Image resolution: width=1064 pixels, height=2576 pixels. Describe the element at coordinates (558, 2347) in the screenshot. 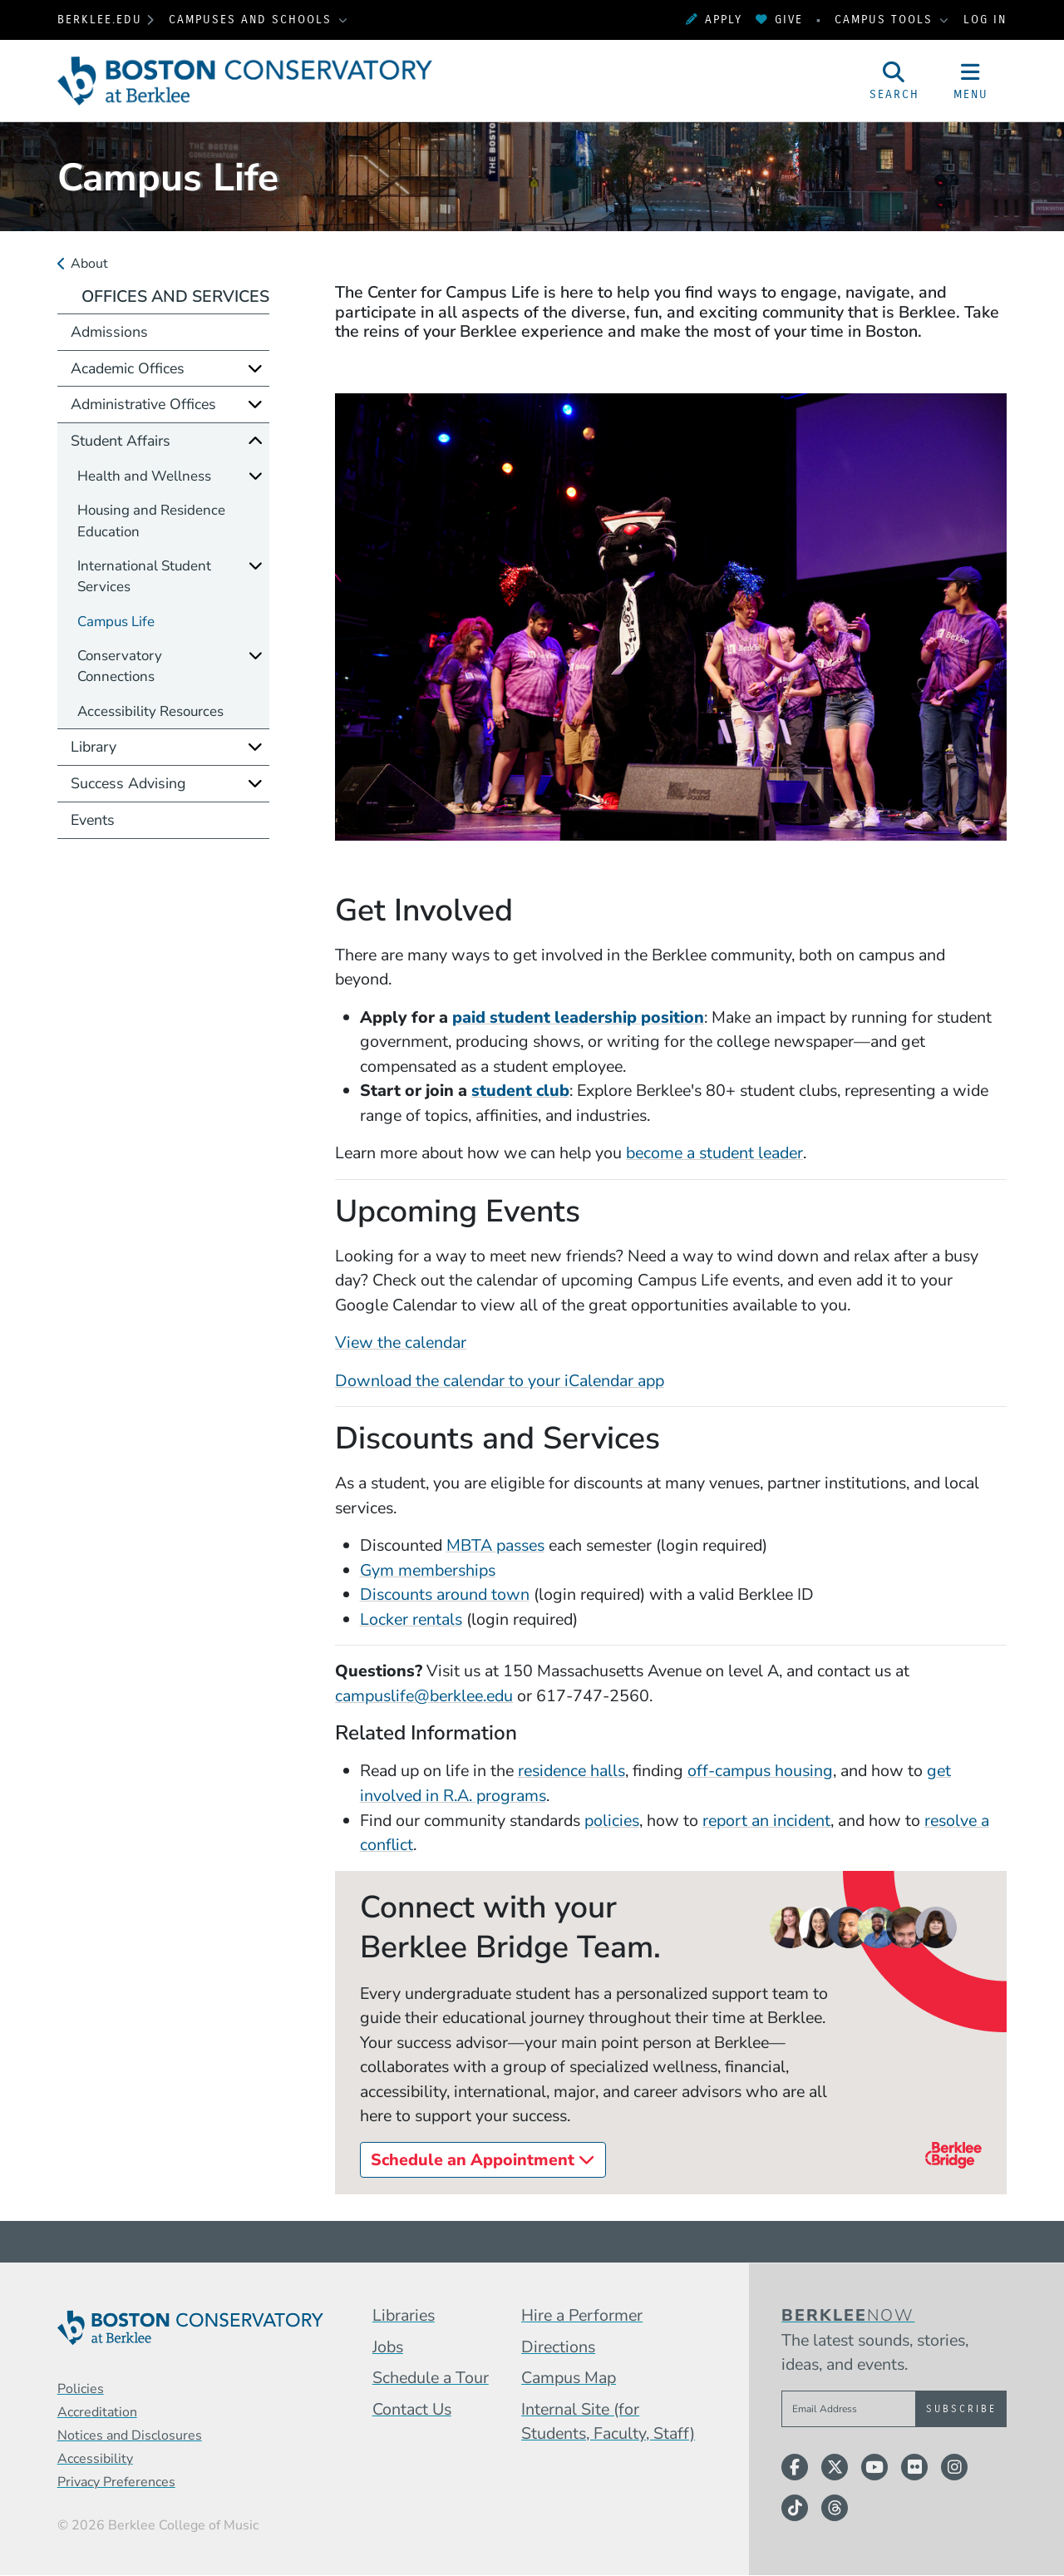

I see `Directions` at that location.